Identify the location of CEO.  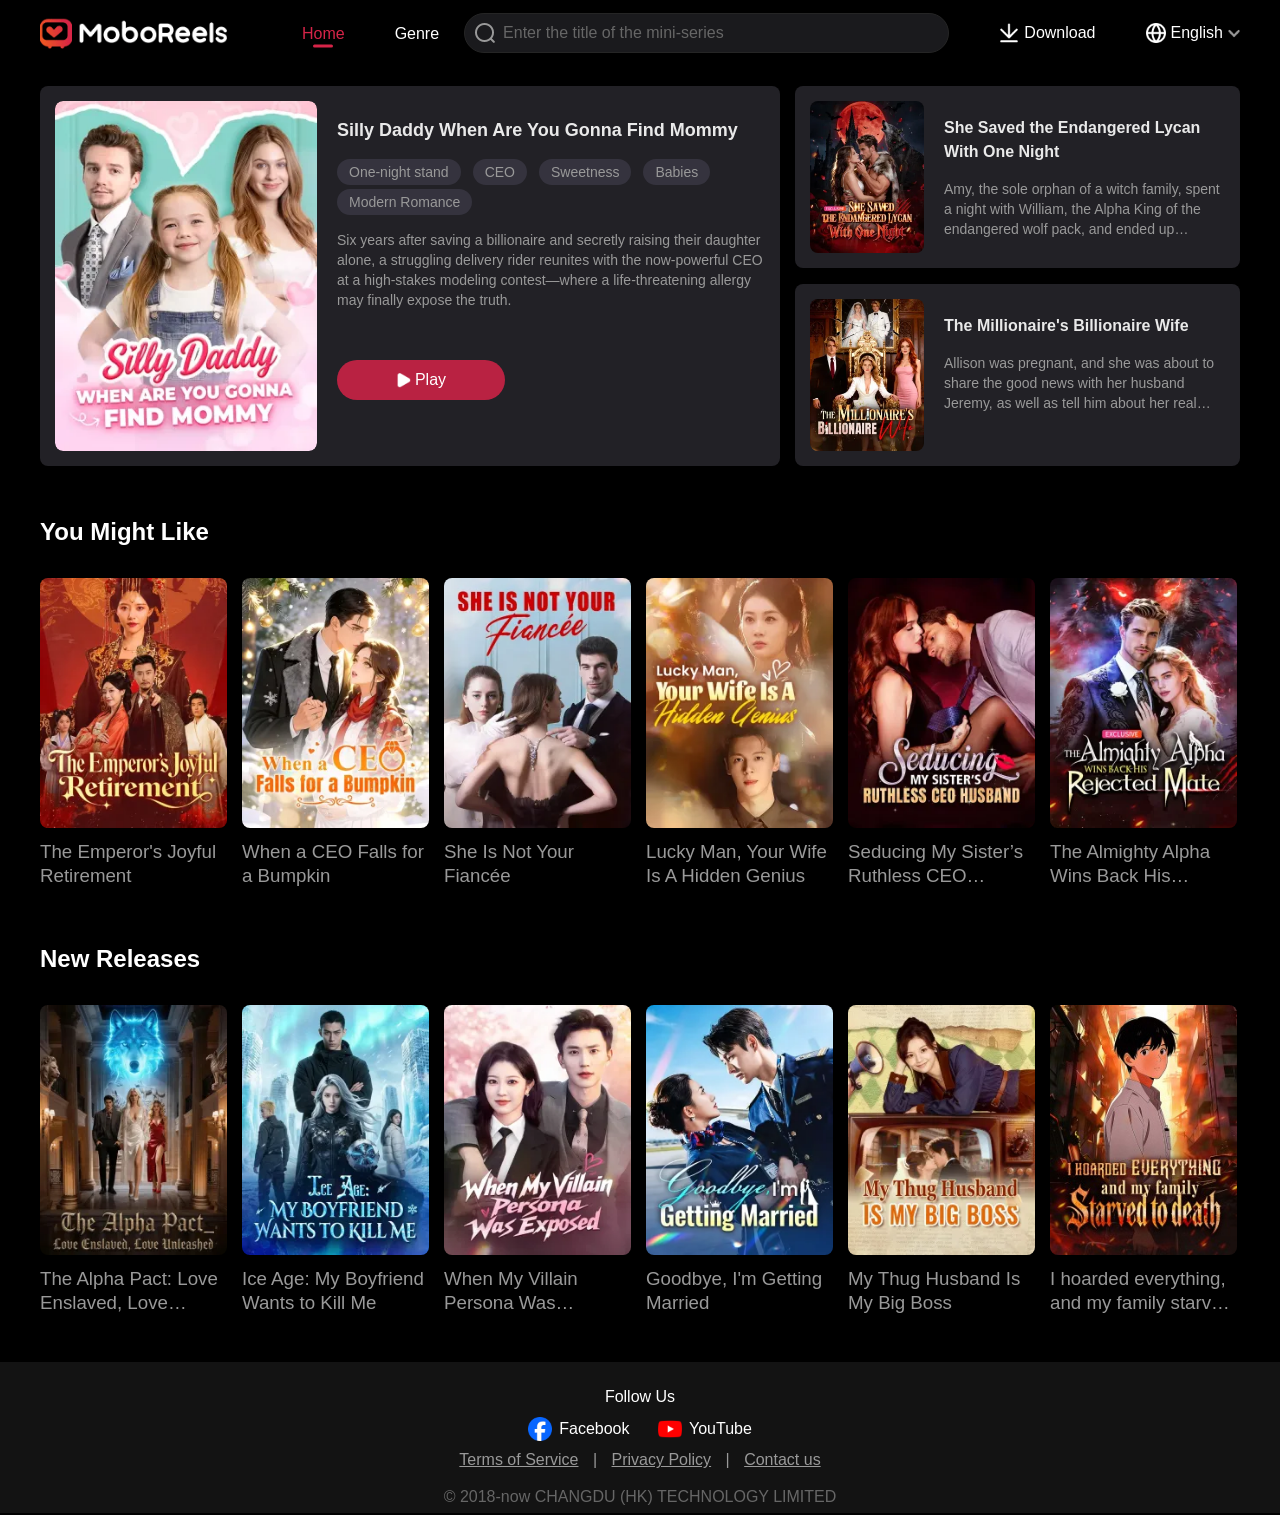
(500, 172).